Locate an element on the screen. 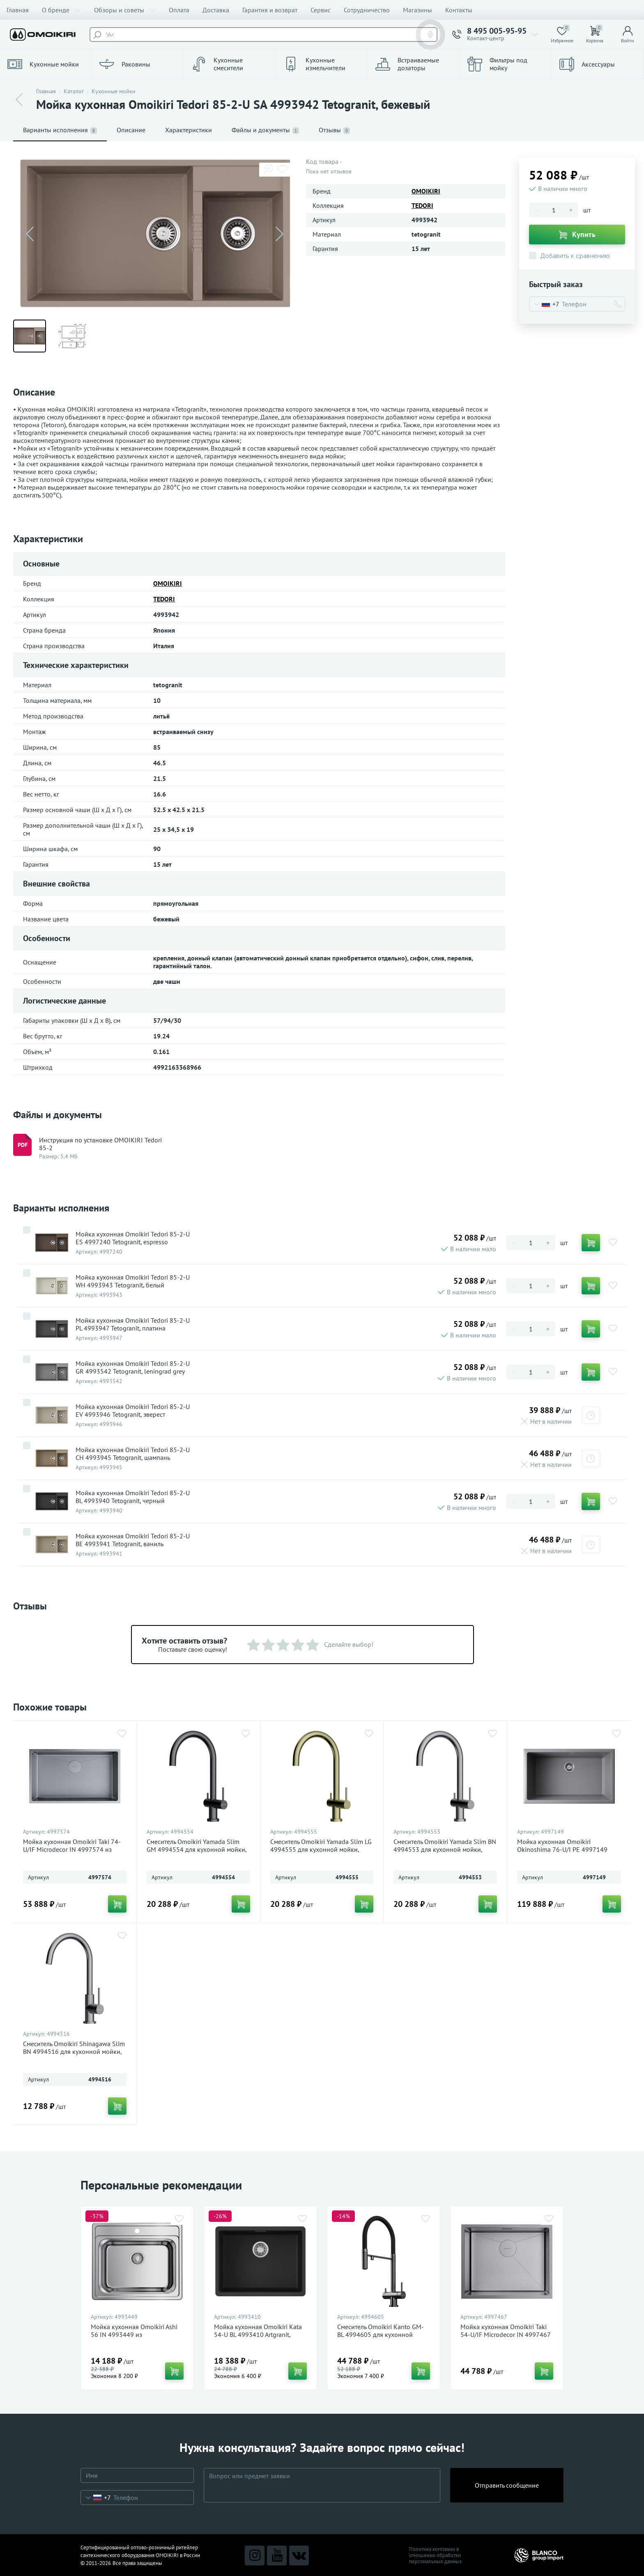 The image size is (644, 2576). Сервис is located at coordinates (320, 10).